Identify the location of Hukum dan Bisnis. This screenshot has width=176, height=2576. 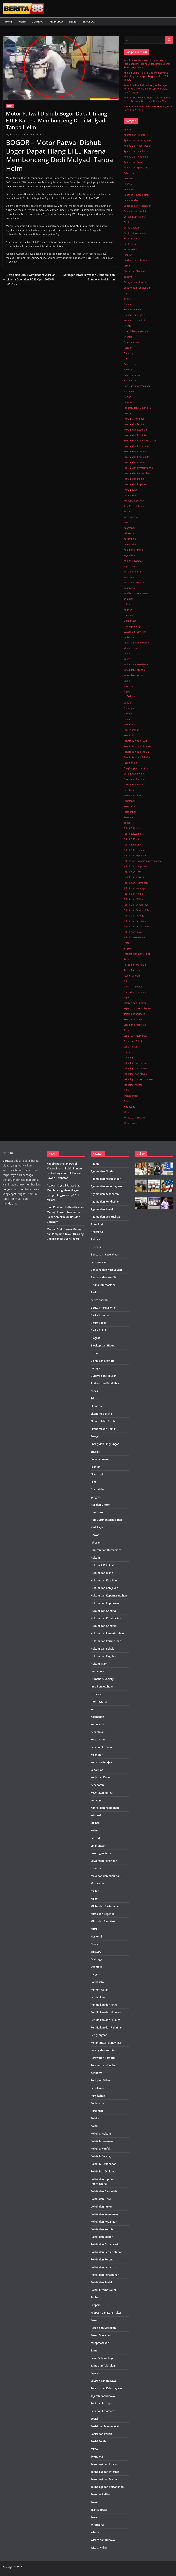
(134, 424).